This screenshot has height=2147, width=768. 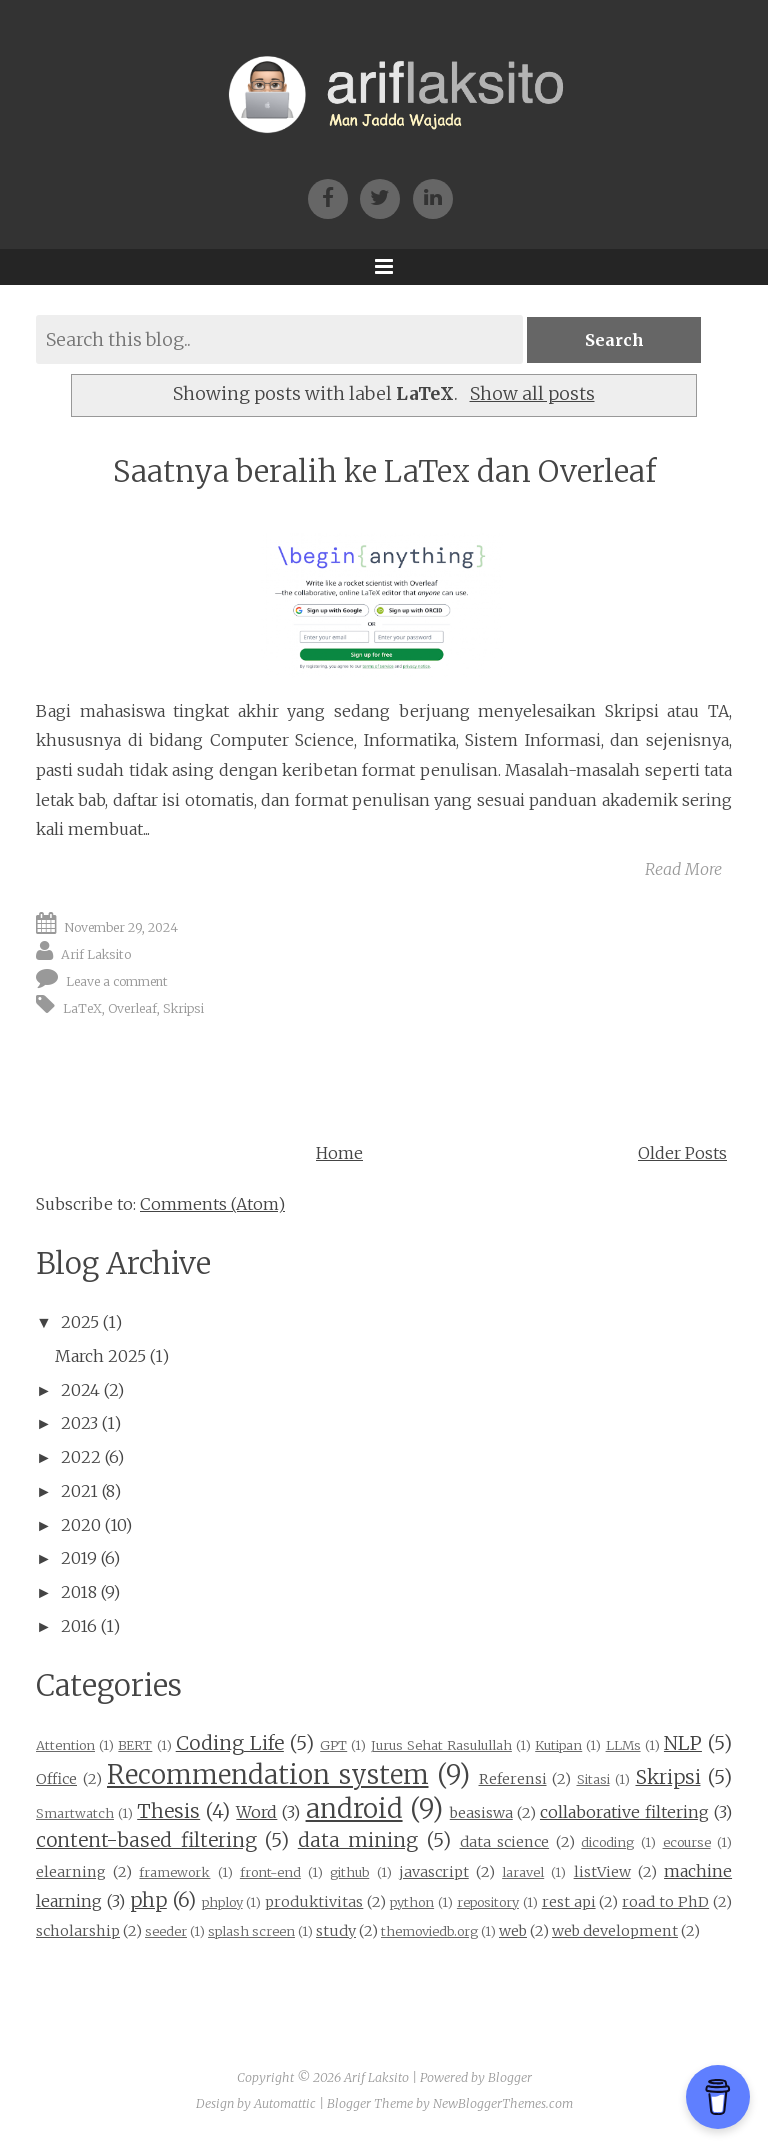 I want to click on 2020, so click(x=81, y=1525).